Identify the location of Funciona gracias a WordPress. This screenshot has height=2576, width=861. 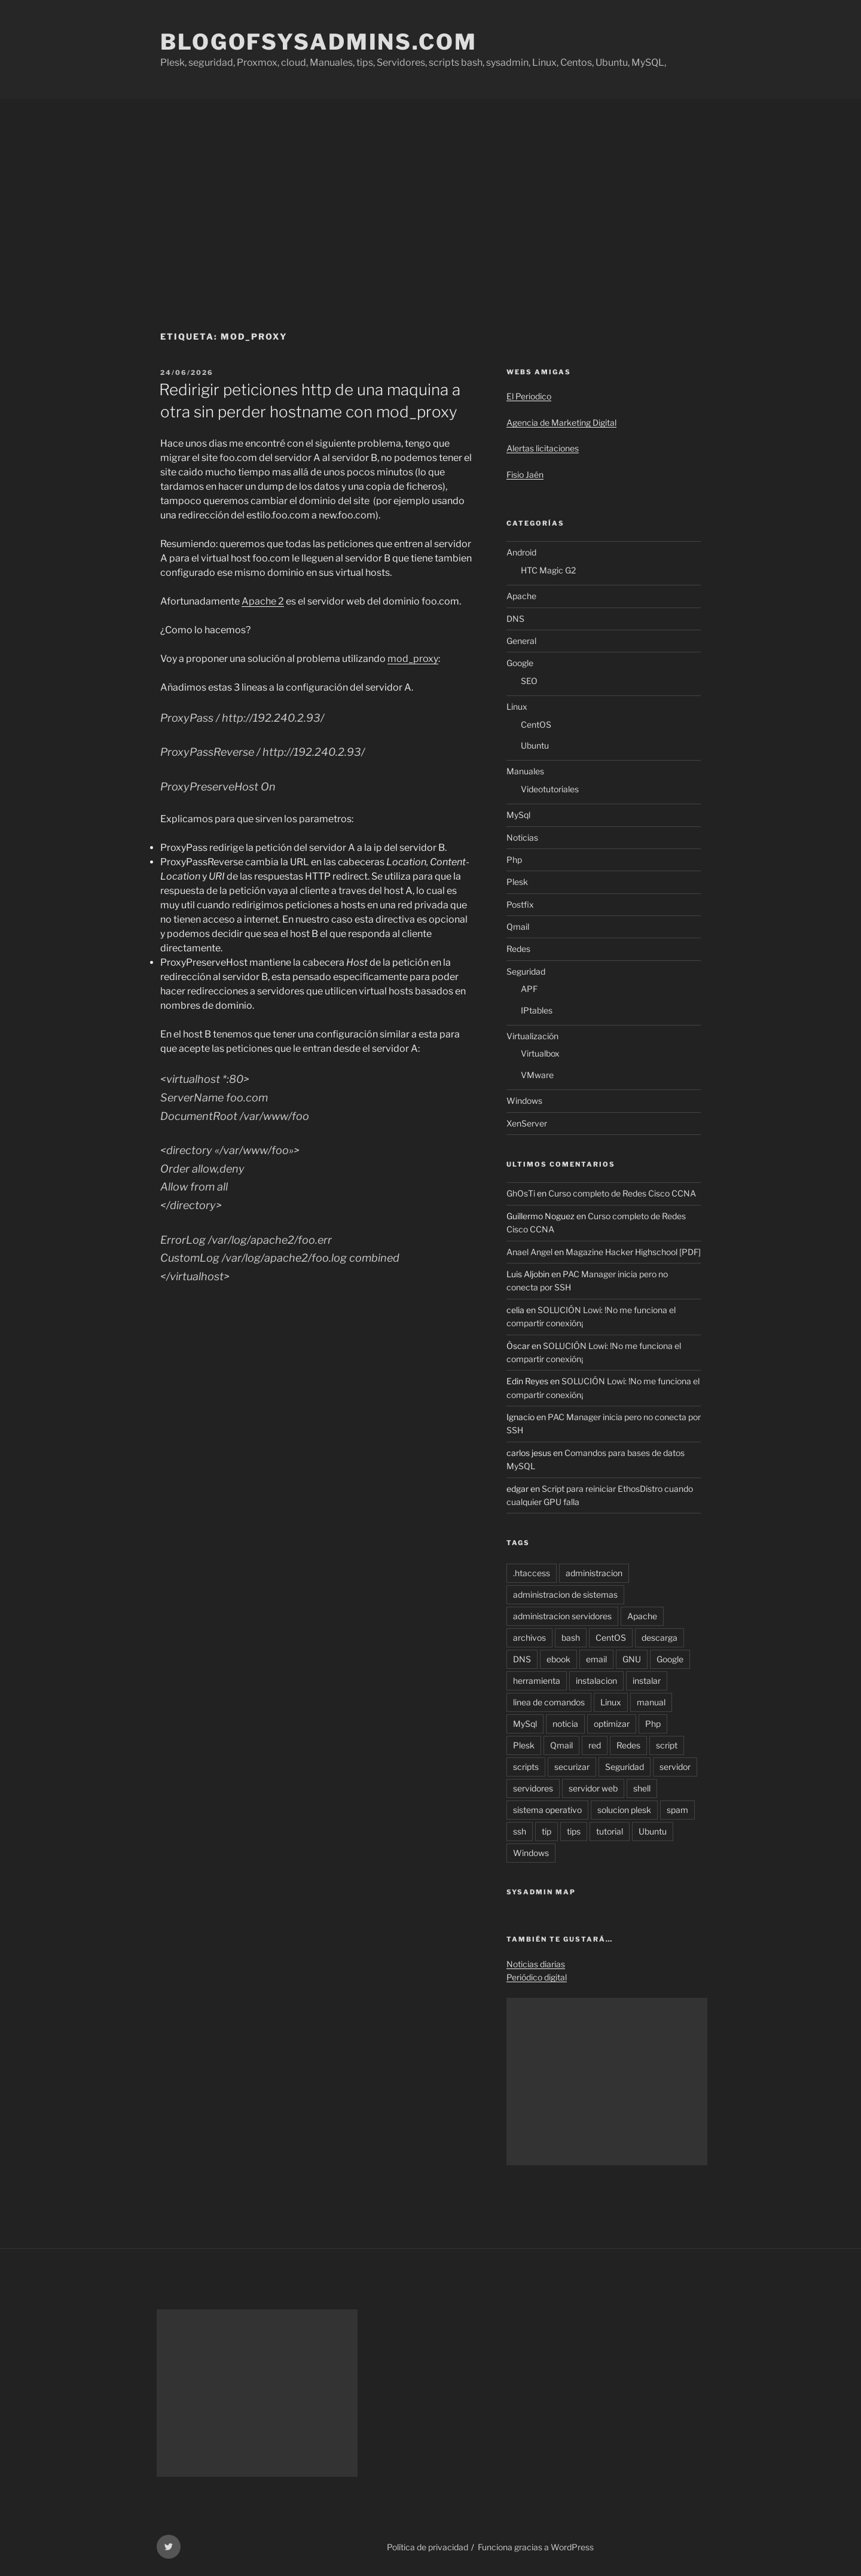
(536, 2547).